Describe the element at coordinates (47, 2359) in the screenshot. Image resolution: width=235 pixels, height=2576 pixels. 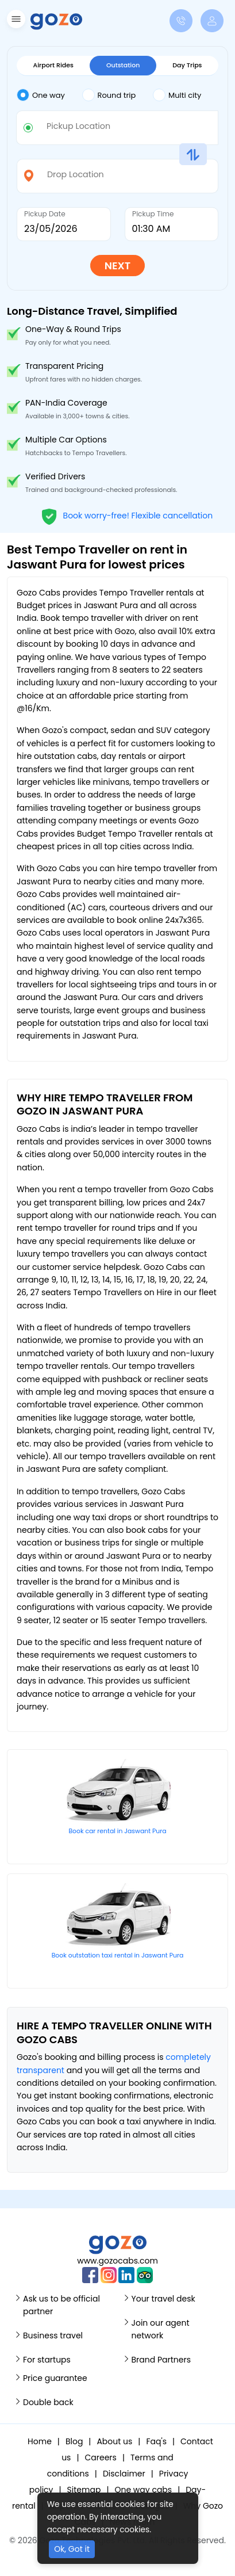
I see `For startups` at that location.